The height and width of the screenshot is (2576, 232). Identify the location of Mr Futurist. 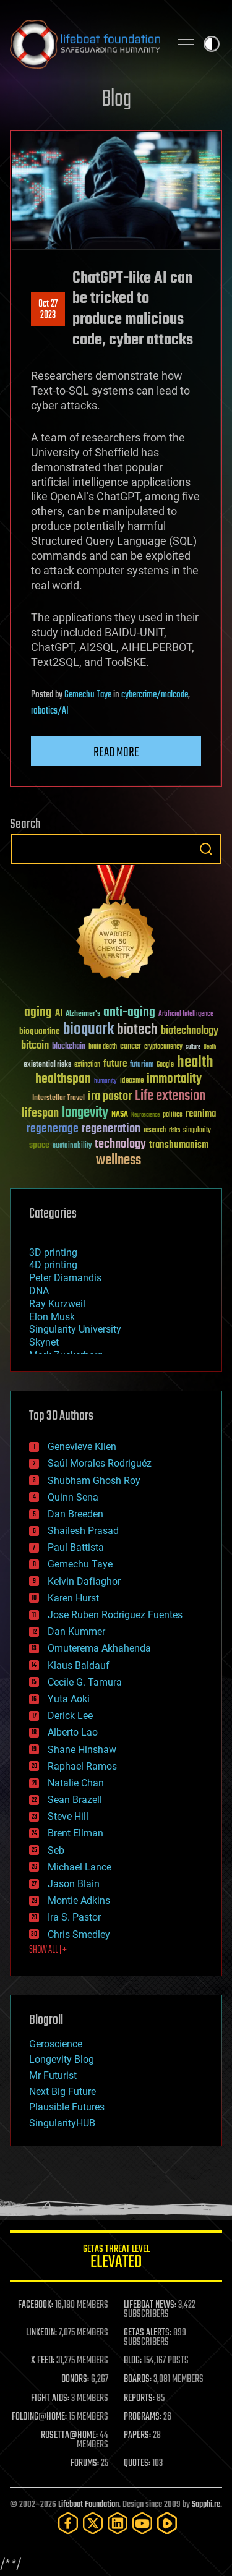
(53, 2075).